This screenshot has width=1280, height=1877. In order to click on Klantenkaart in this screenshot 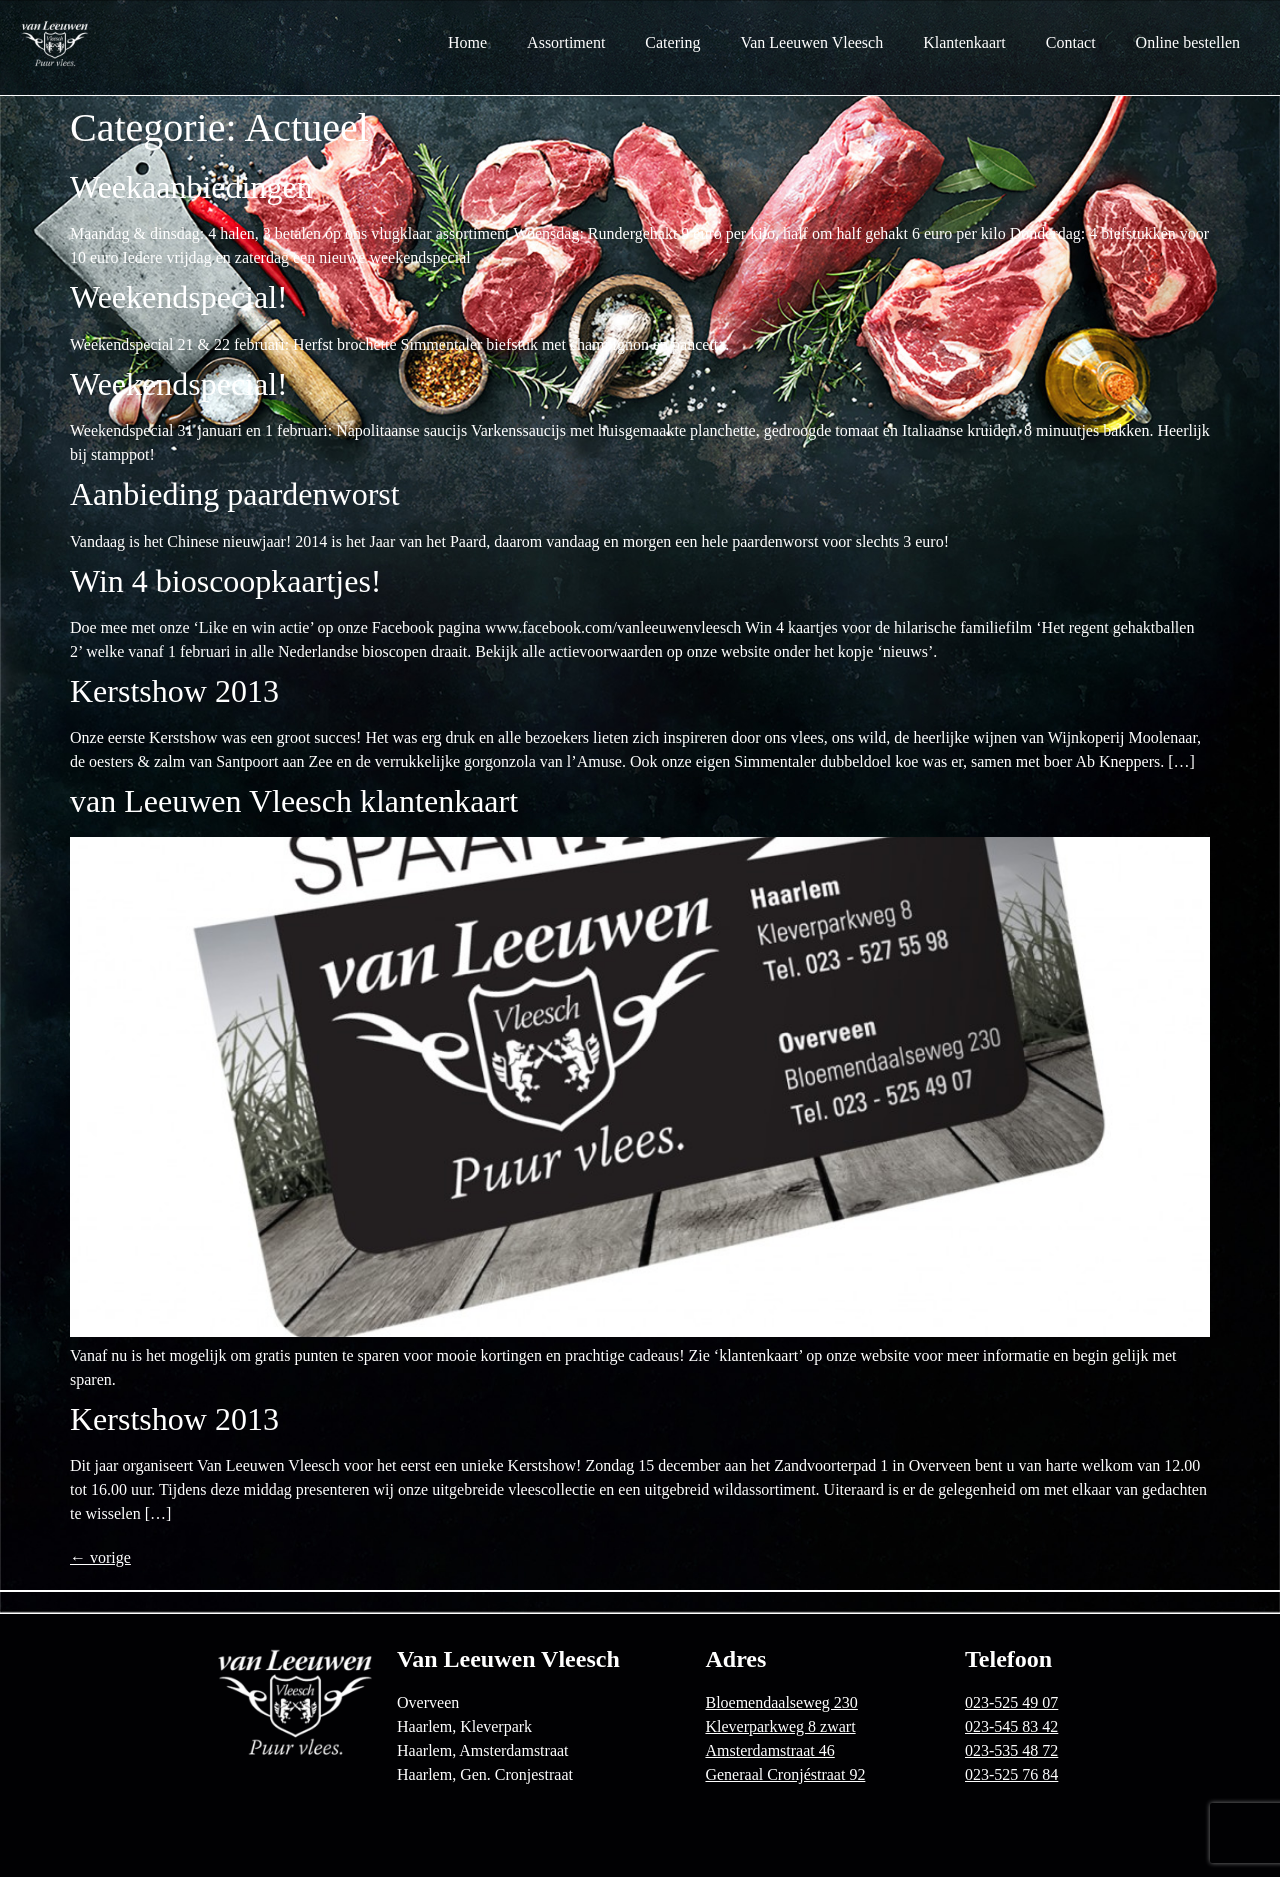, I will do `click(964, 42)`.